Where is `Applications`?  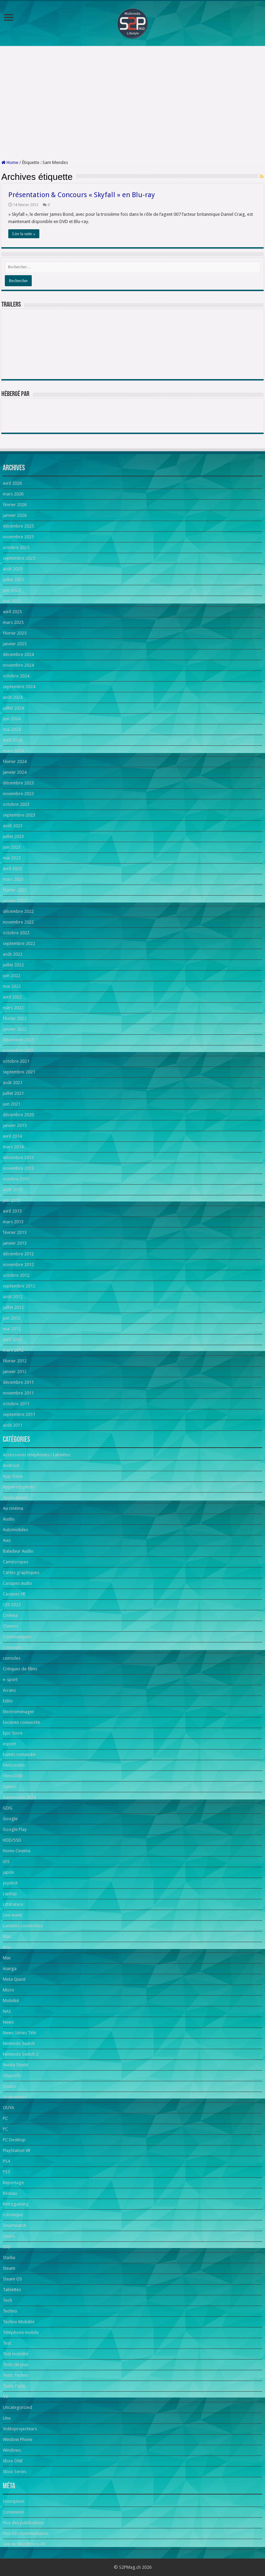 Applications is located at coordinates (15, 1497).